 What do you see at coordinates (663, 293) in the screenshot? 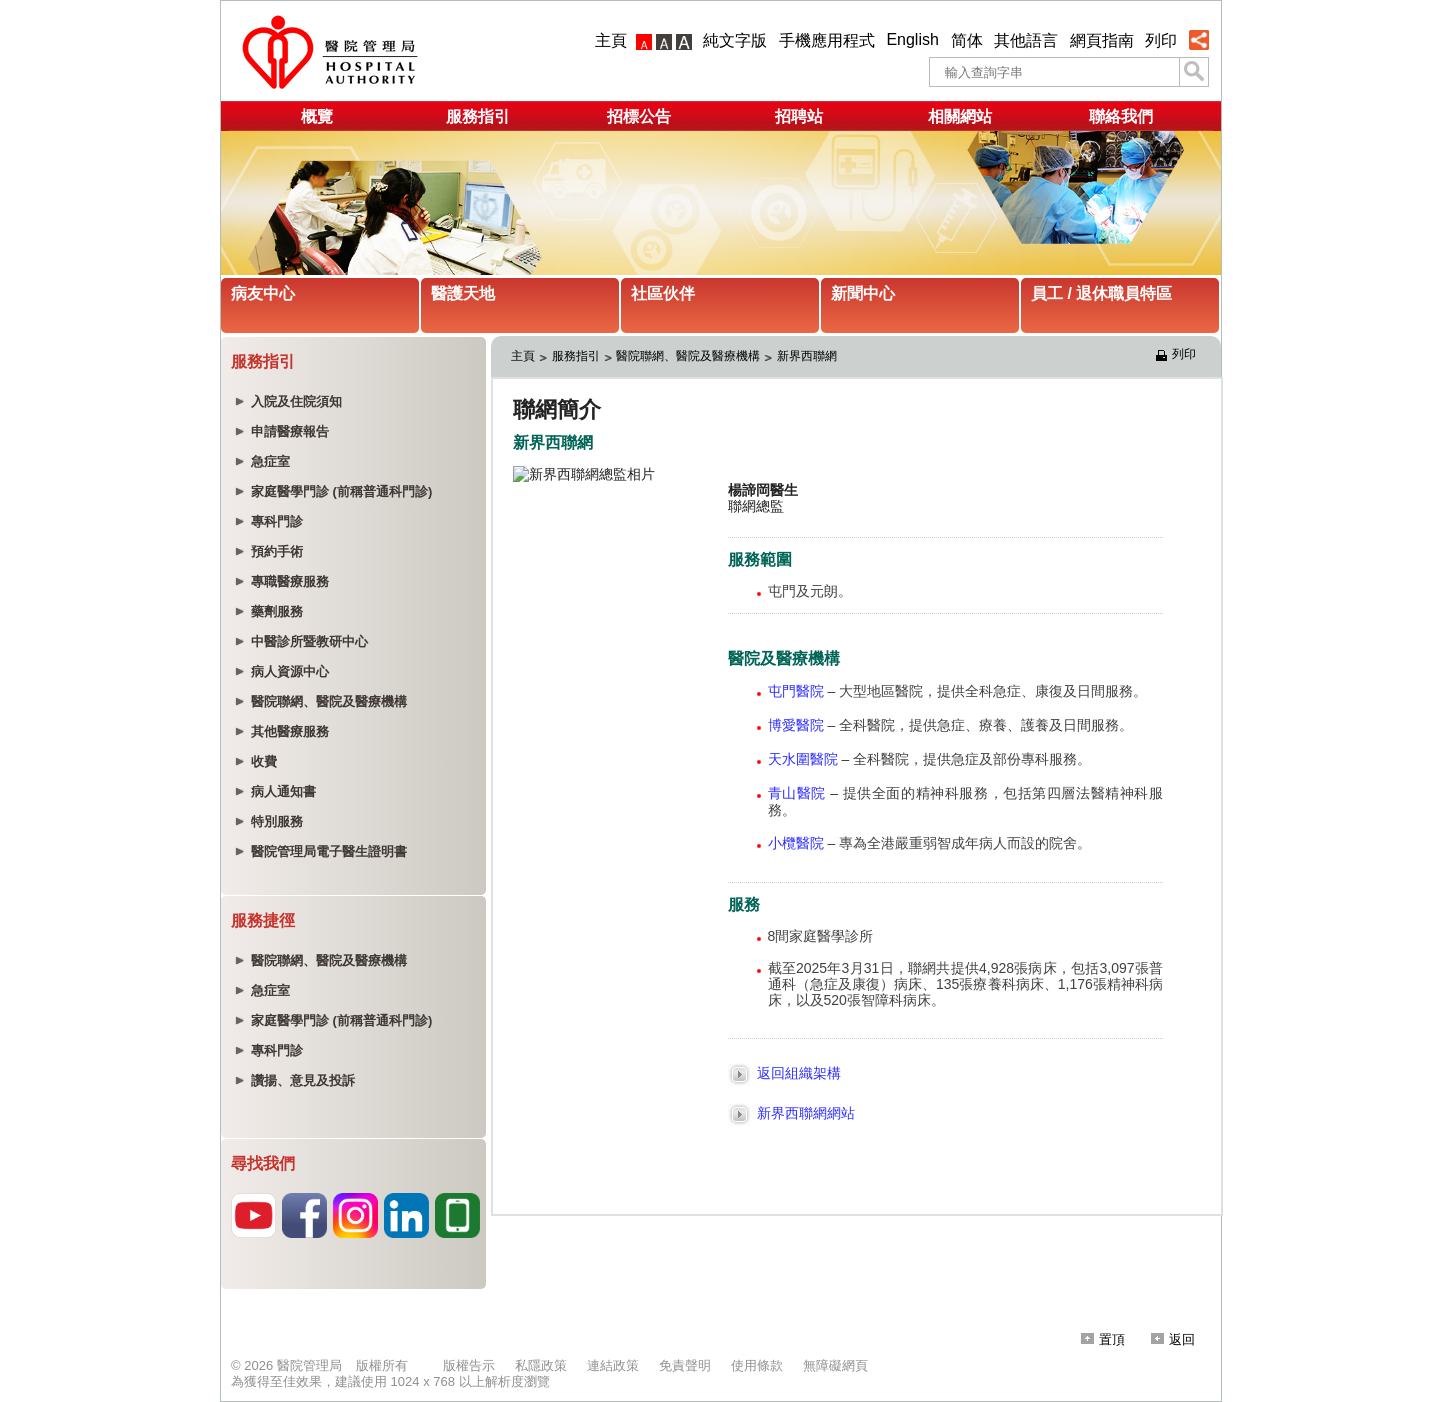
I see `社區伙伴` at bounding box center [663, 293].